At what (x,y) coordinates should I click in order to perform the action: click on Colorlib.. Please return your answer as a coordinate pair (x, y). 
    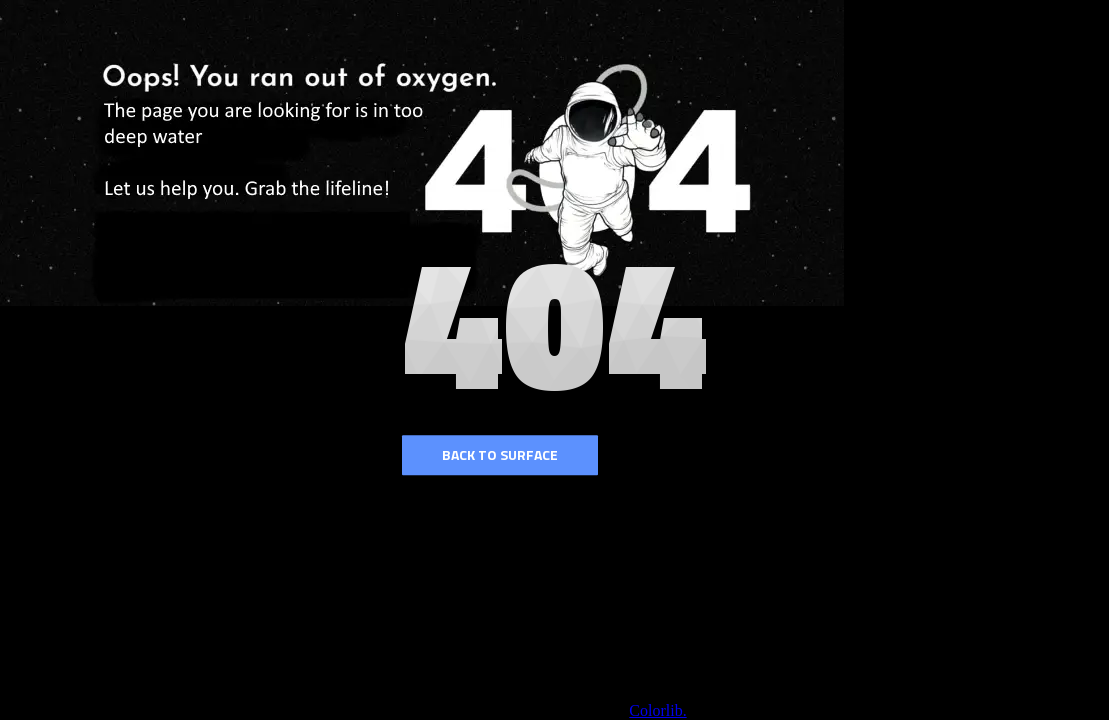
    Looking at the image, I should click on (657, 710).